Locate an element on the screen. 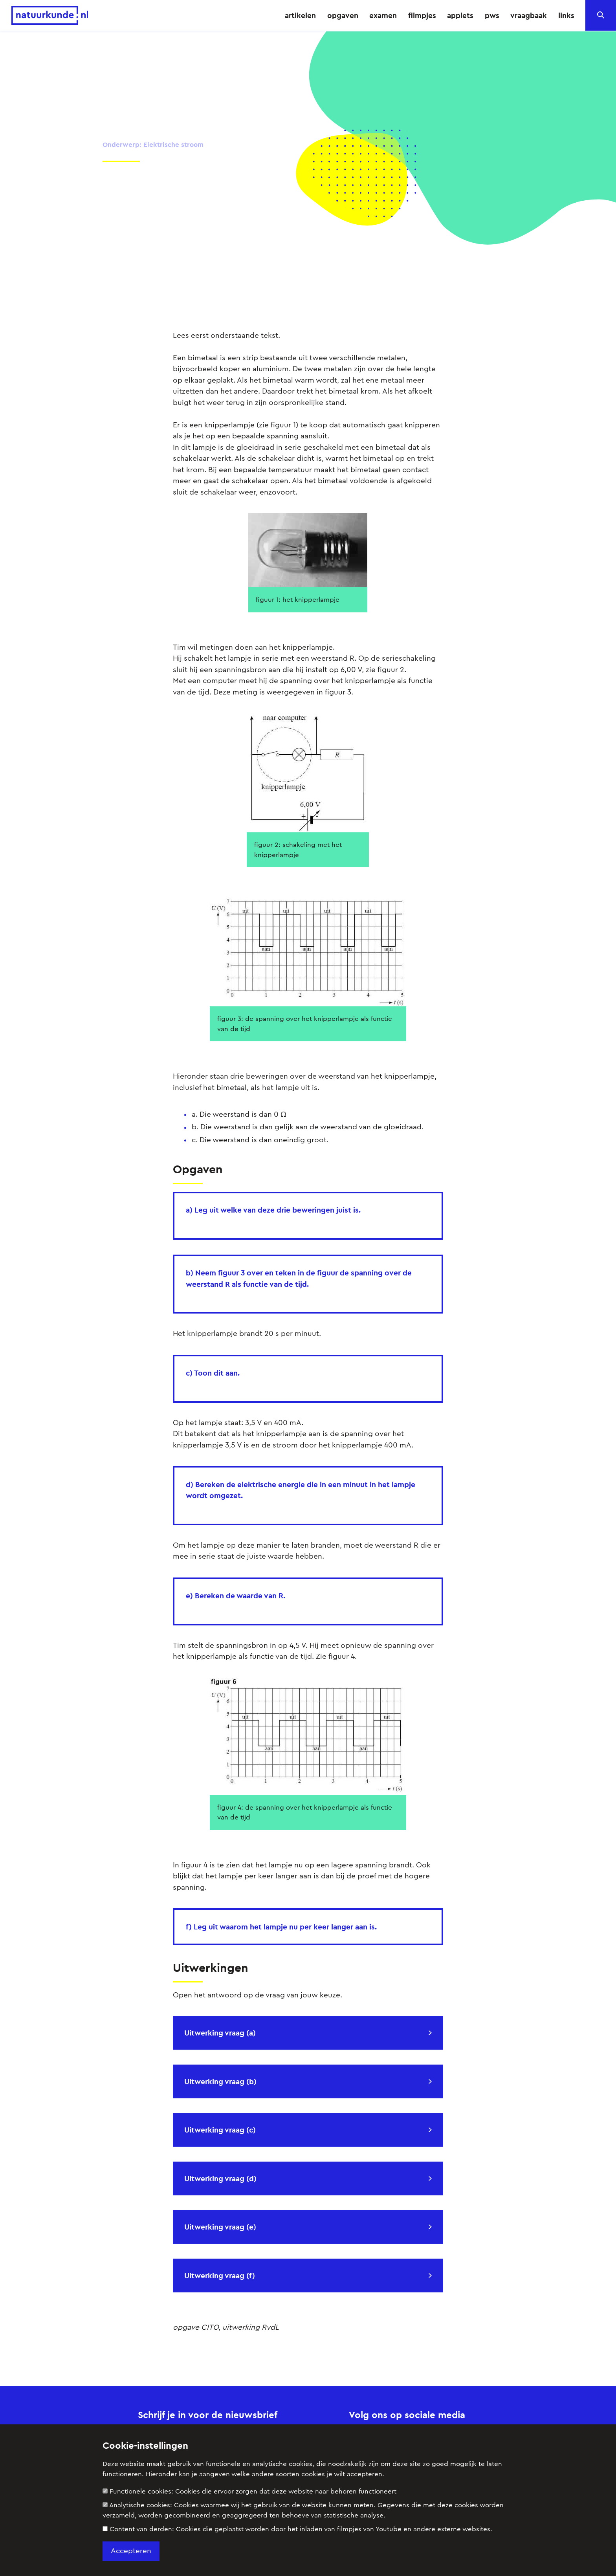 Image resolution: width=616 pixels, height=2576 pixels. opgaven is located at coordinates (342, 15).